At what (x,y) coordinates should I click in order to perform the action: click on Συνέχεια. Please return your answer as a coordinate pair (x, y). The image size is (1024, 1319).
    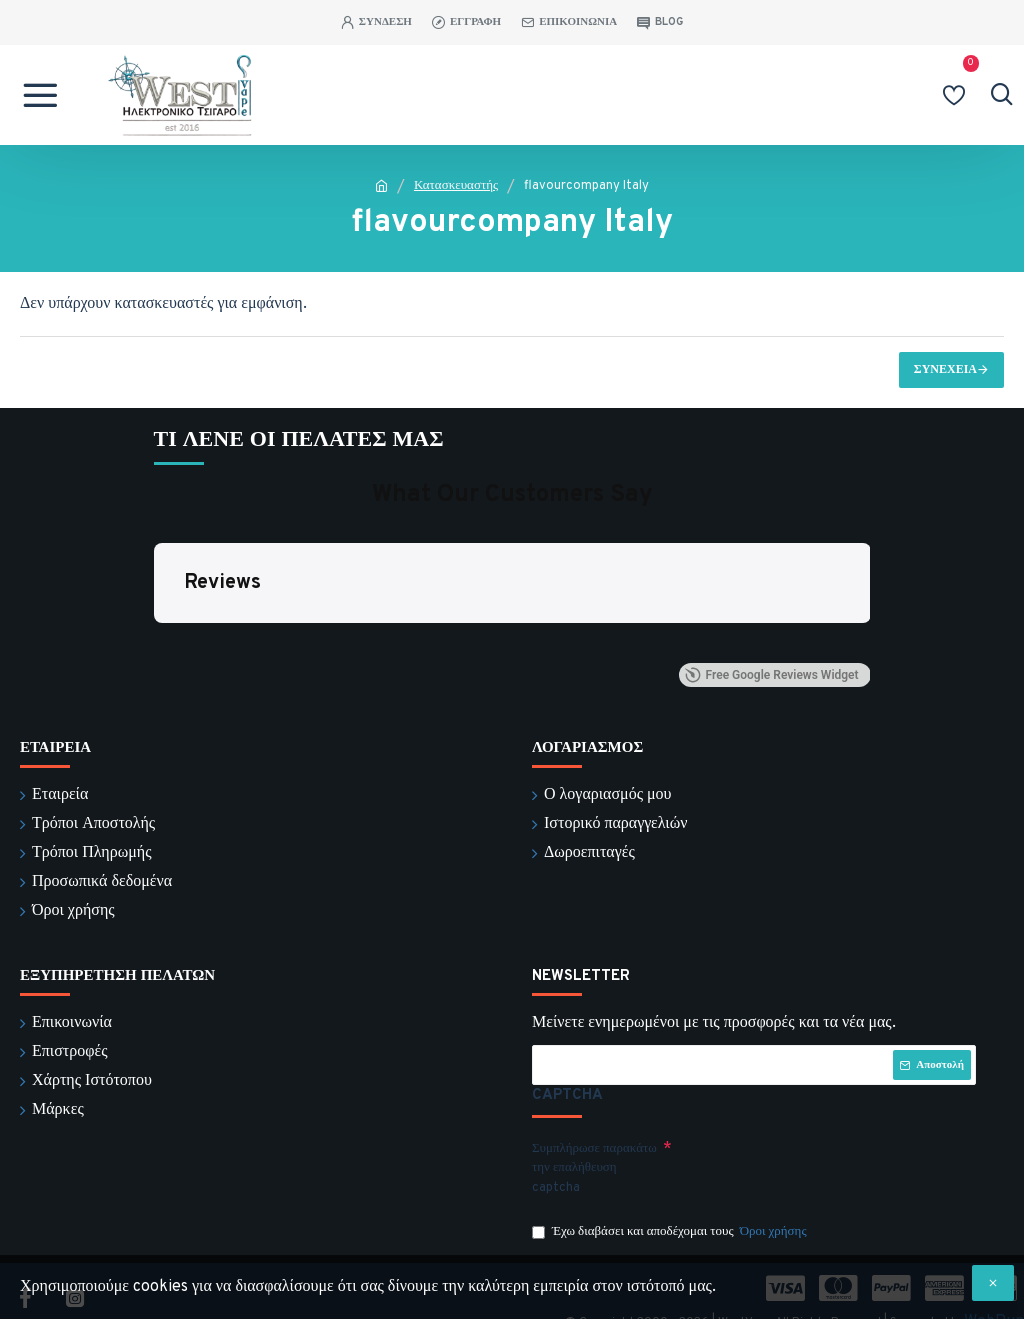
    Looking at the image, I should click on (945, 370).